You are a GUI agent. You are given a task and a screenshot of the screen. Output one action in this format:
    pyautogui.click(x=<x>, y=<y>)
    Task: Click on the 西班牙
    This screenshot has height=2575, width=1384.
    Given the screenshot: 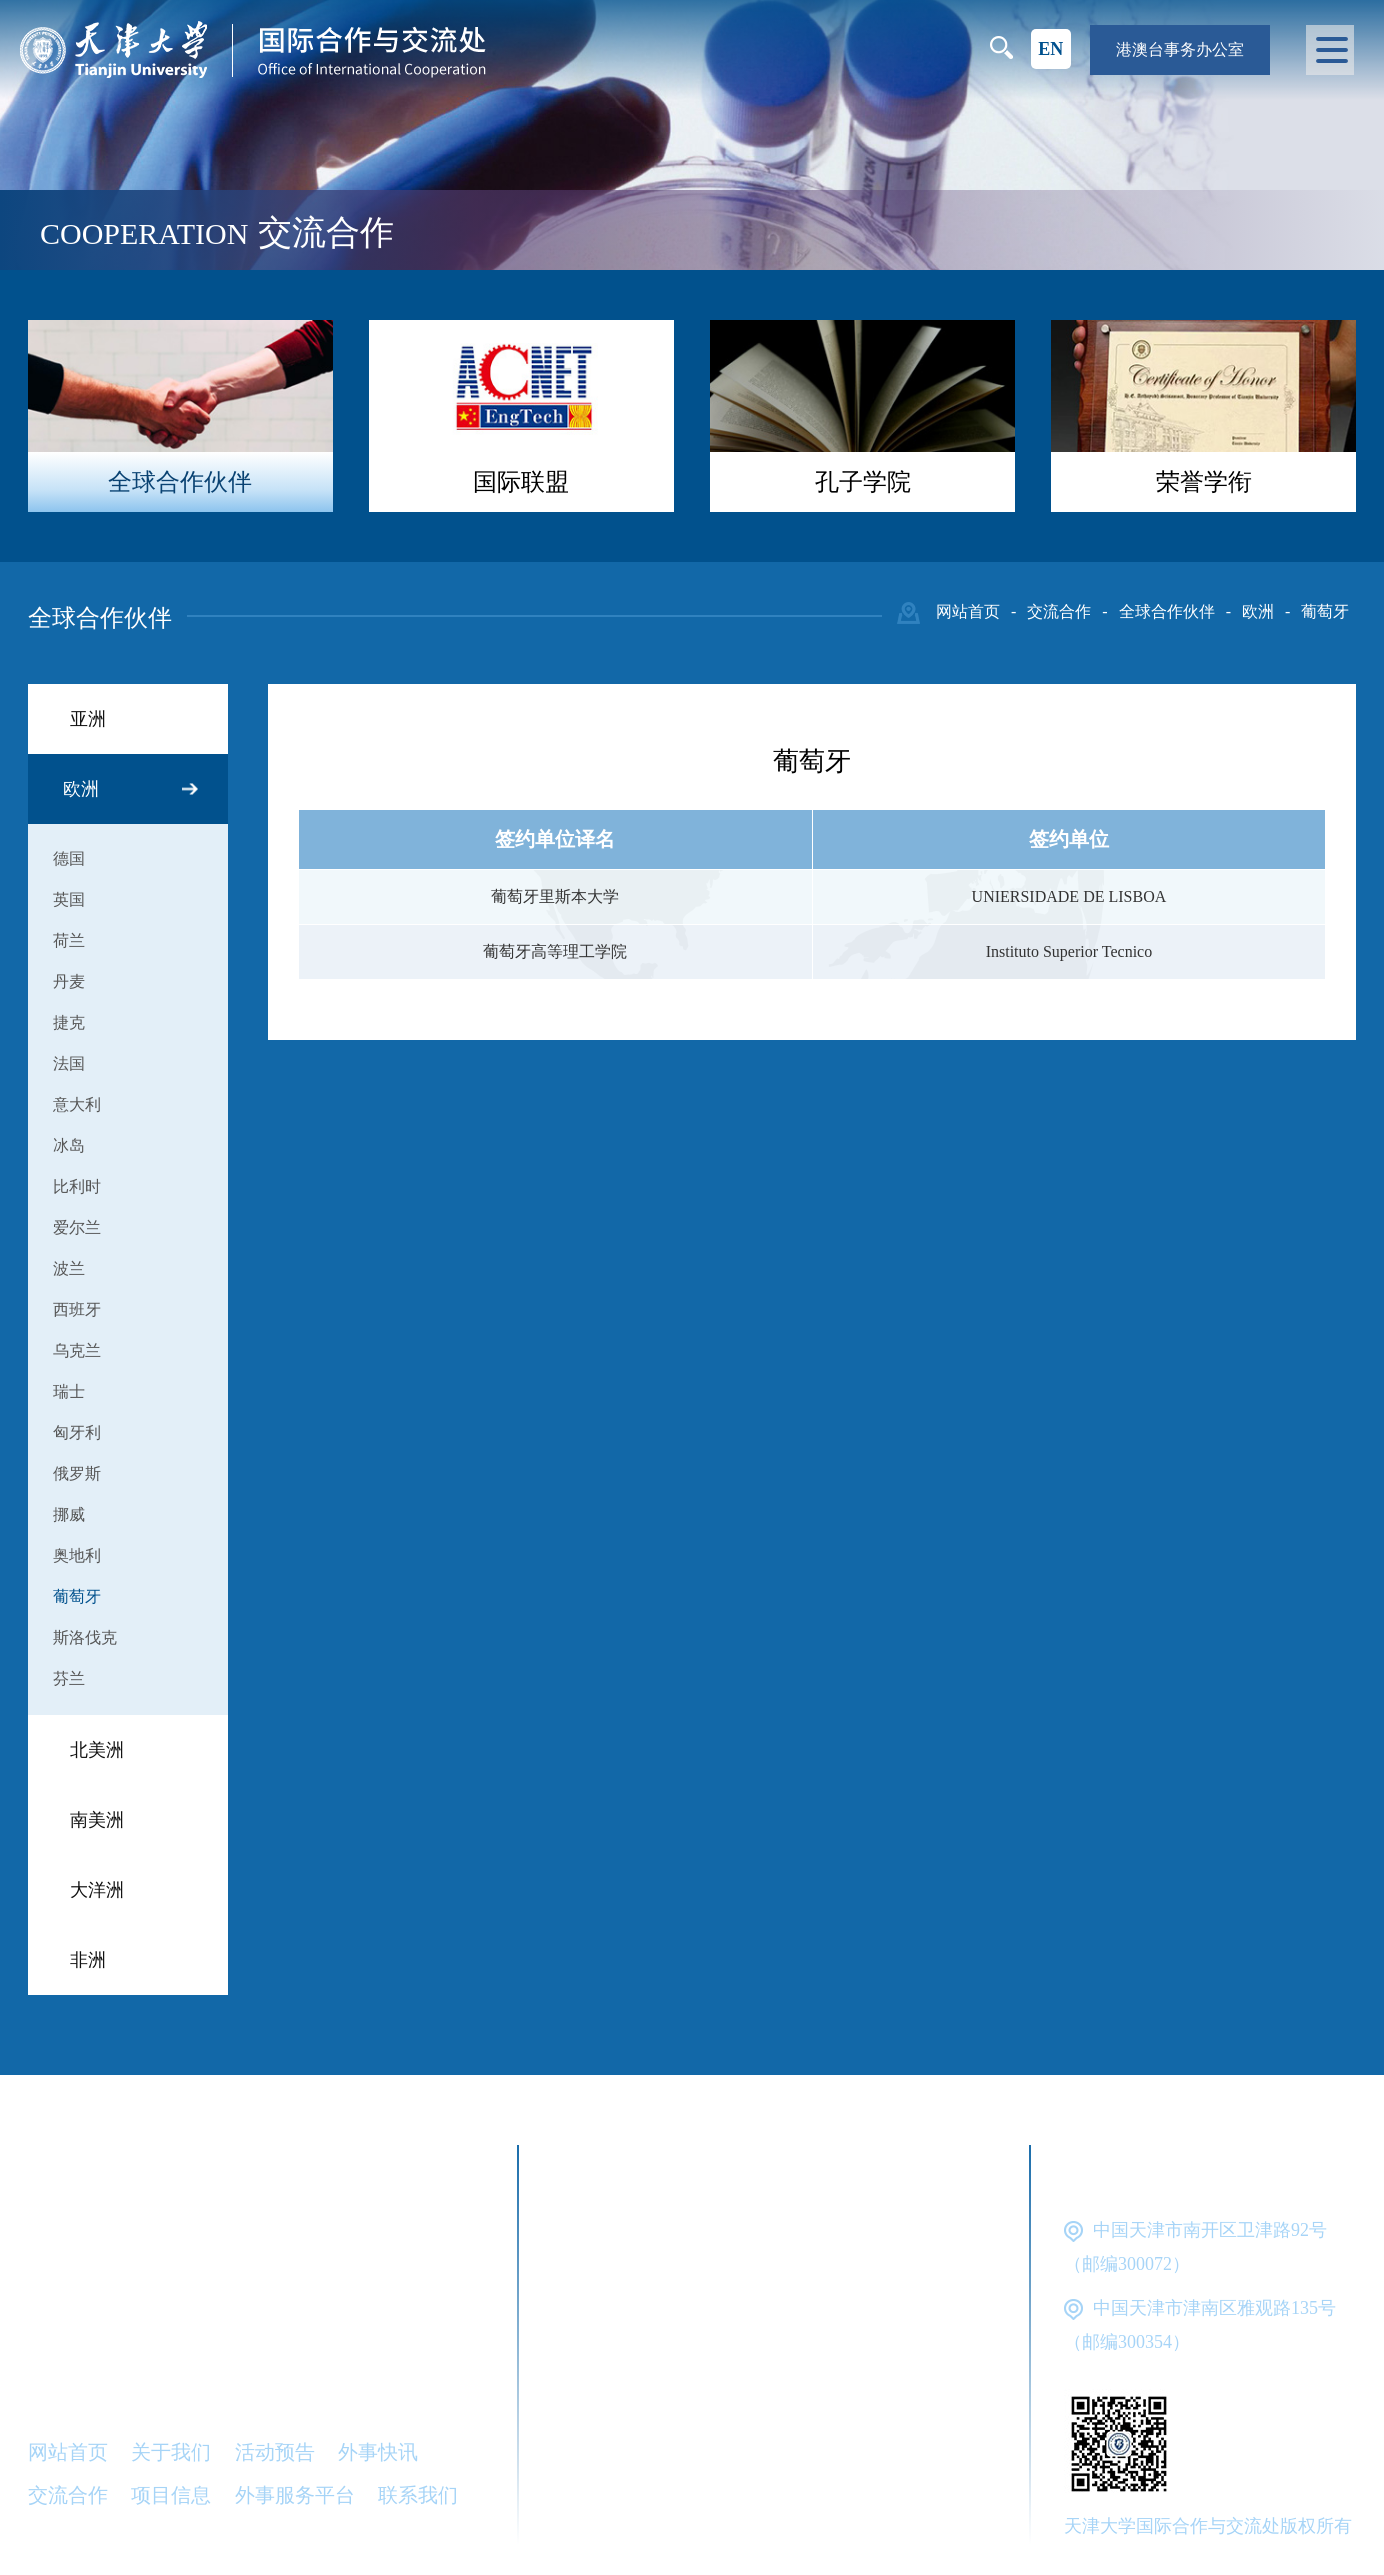 What is the action you would take?
    pyautogui.click(x=77, y=1309)
    